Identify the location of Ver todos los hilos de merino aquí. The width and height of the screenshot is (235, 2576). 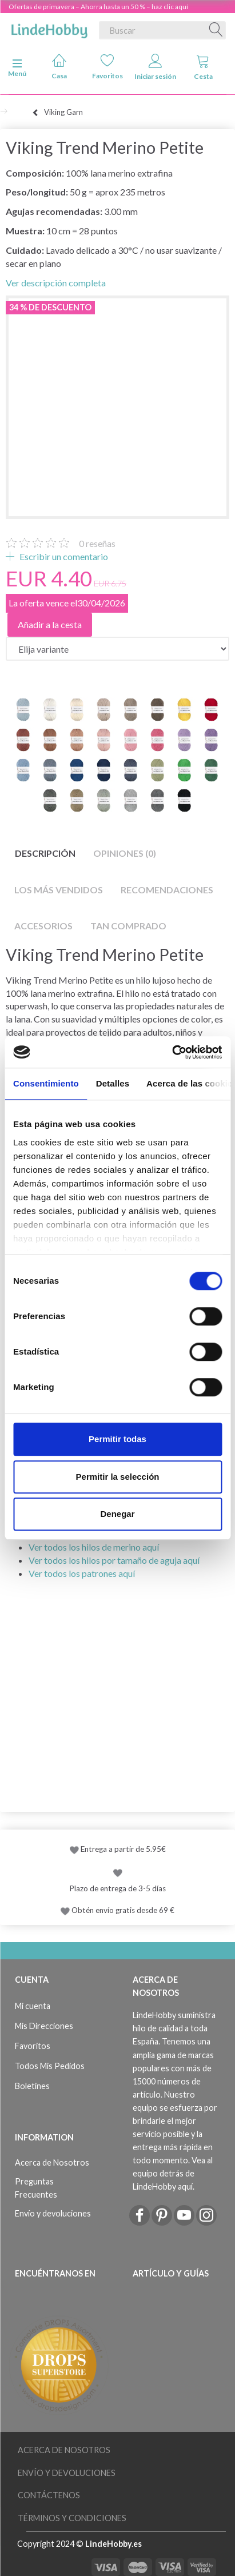
(94, 1546).